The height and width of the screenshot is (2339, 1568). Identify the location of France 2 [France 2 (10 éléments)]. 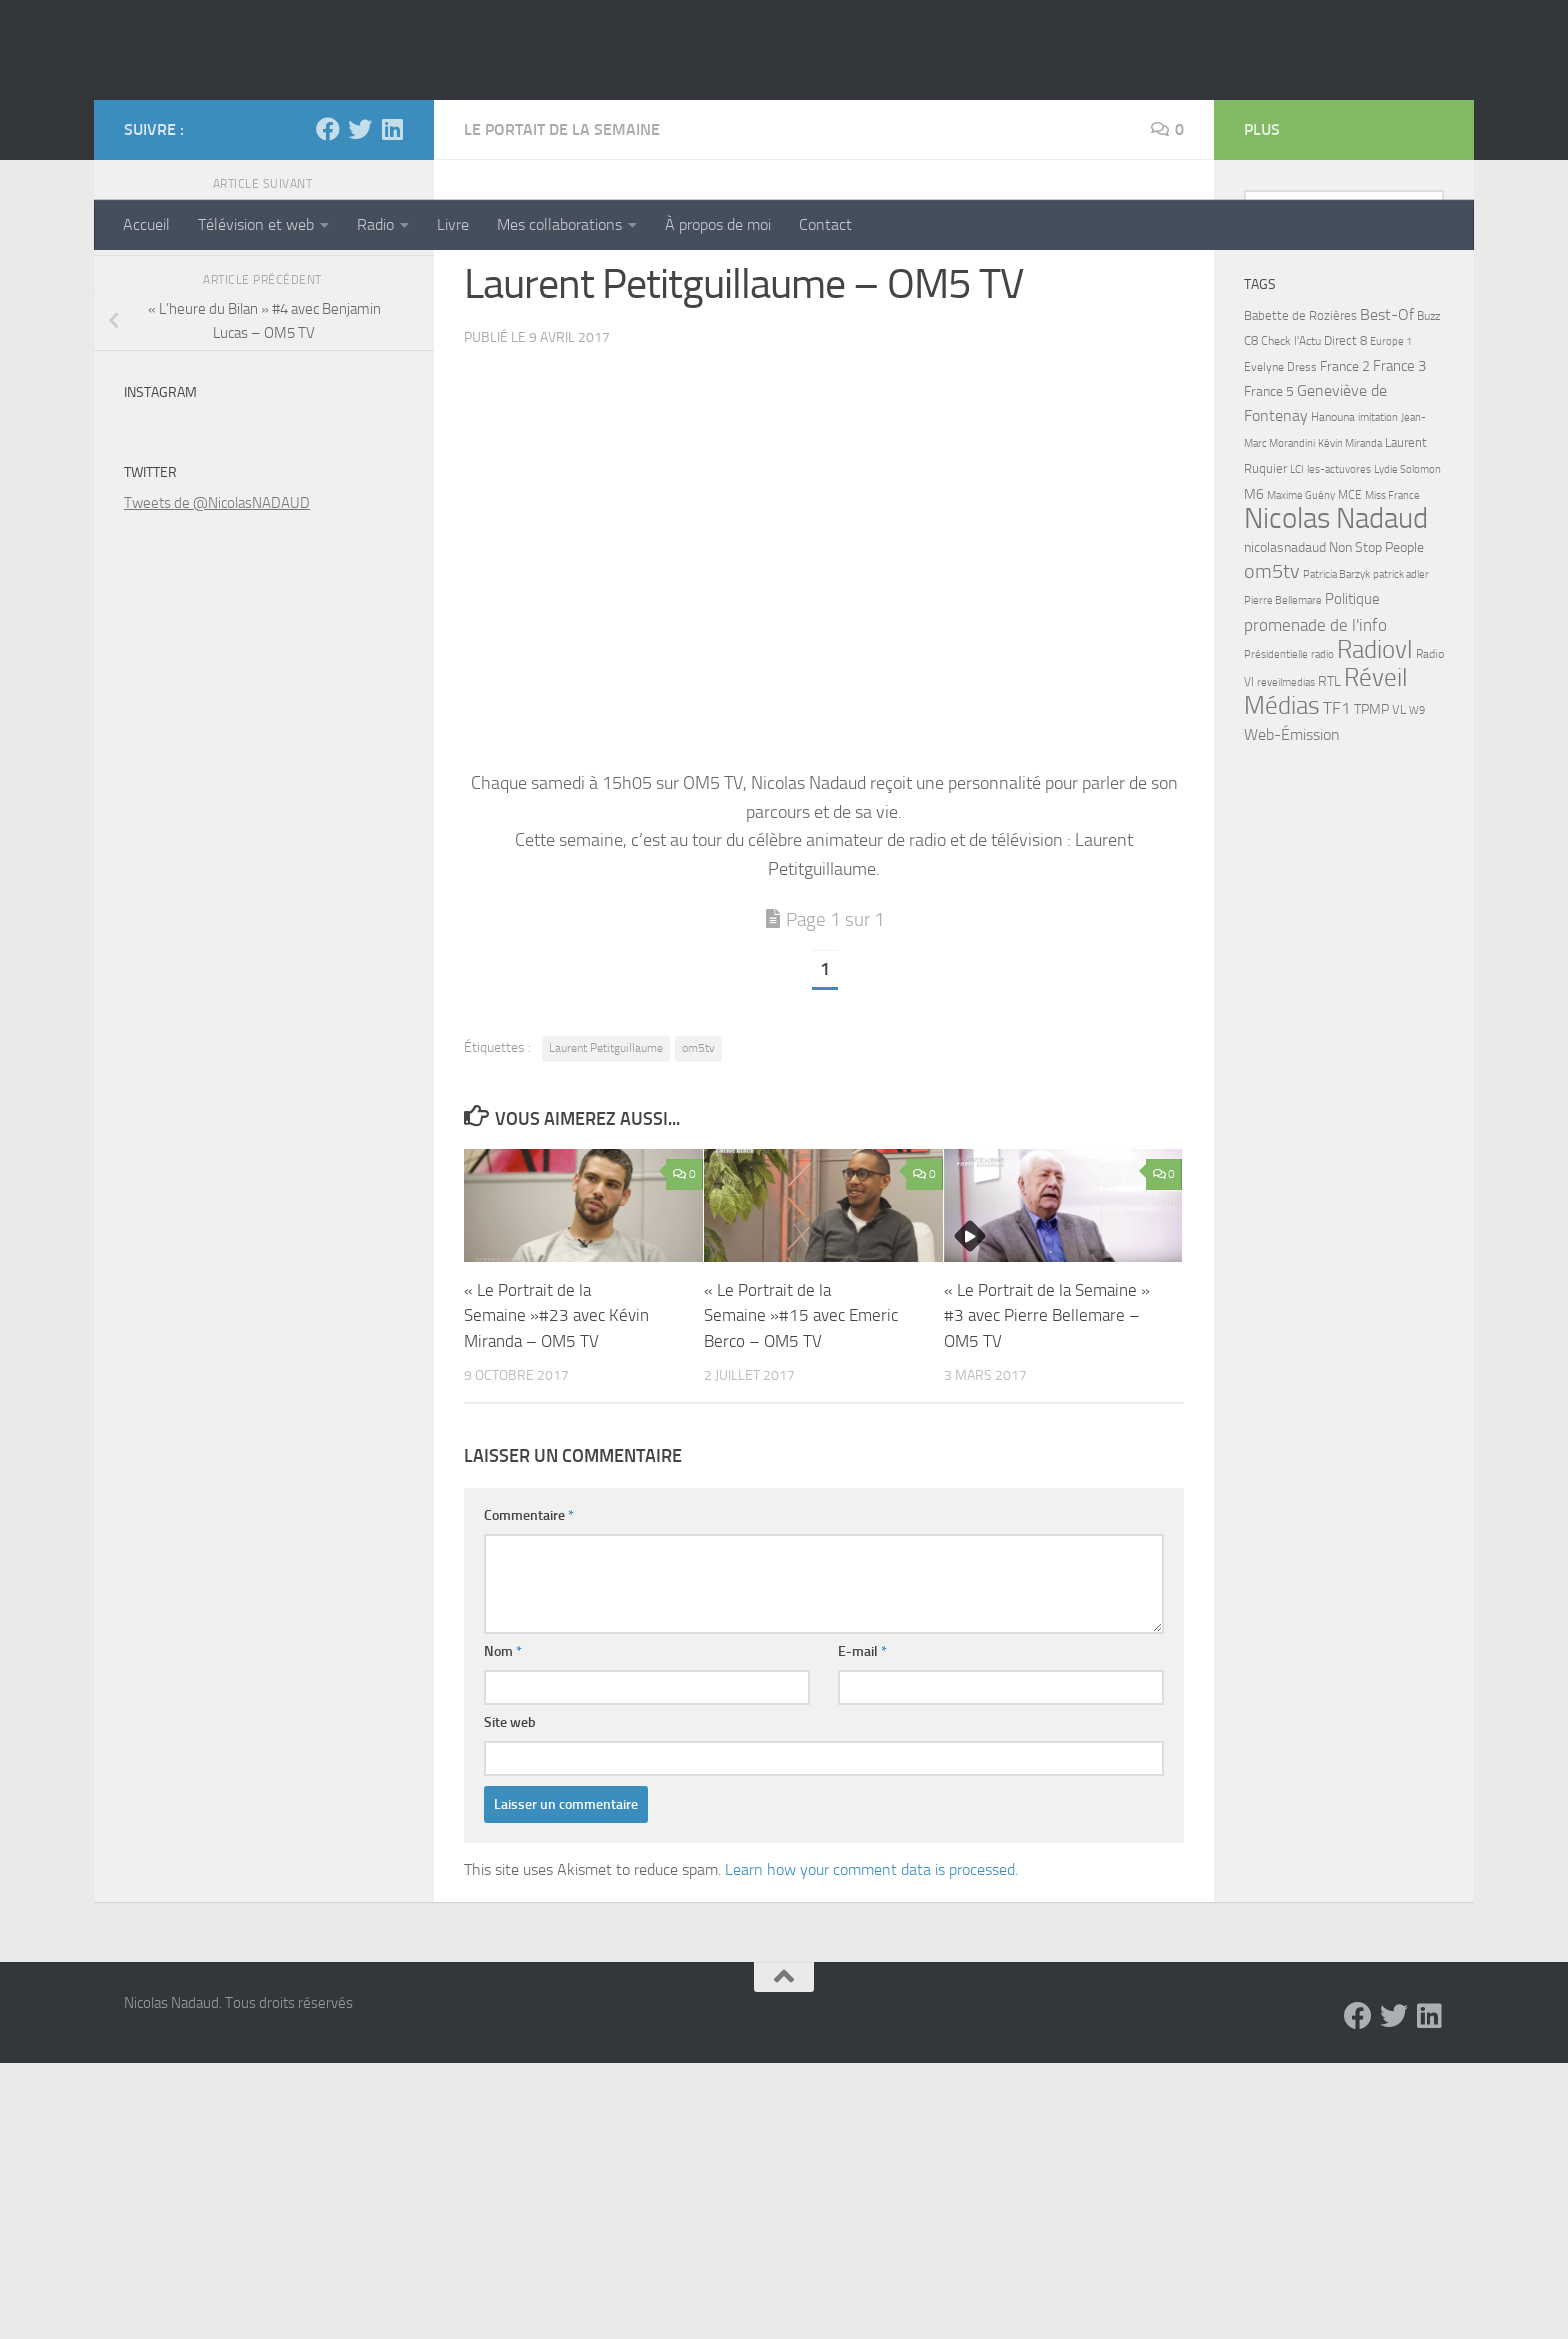
(1345, 516).